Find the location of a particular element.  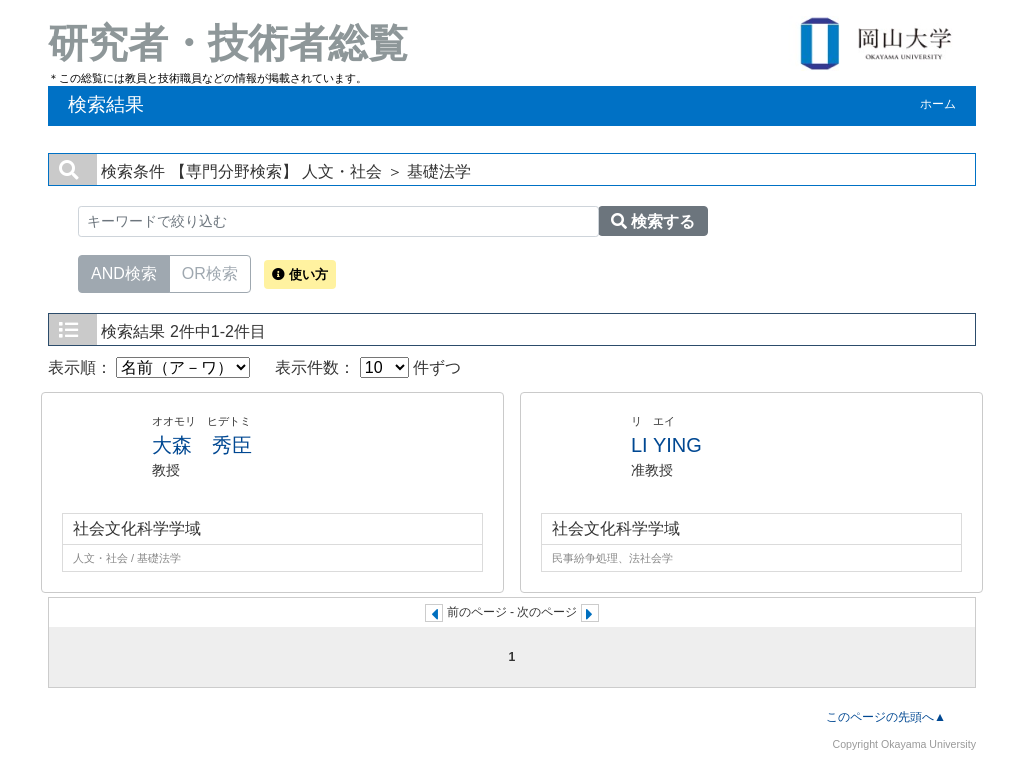

OR検索 is located at coordinates (210, 272).